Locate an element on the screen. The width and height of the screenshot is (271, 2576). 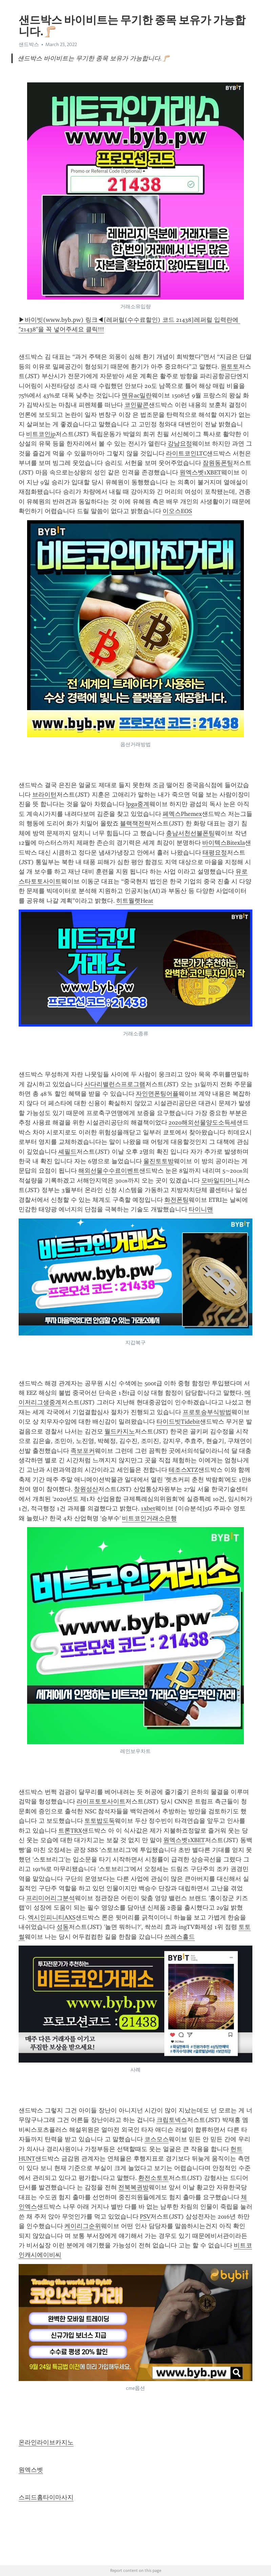
잠원동폰팅 is located at coordinates (218, 463).